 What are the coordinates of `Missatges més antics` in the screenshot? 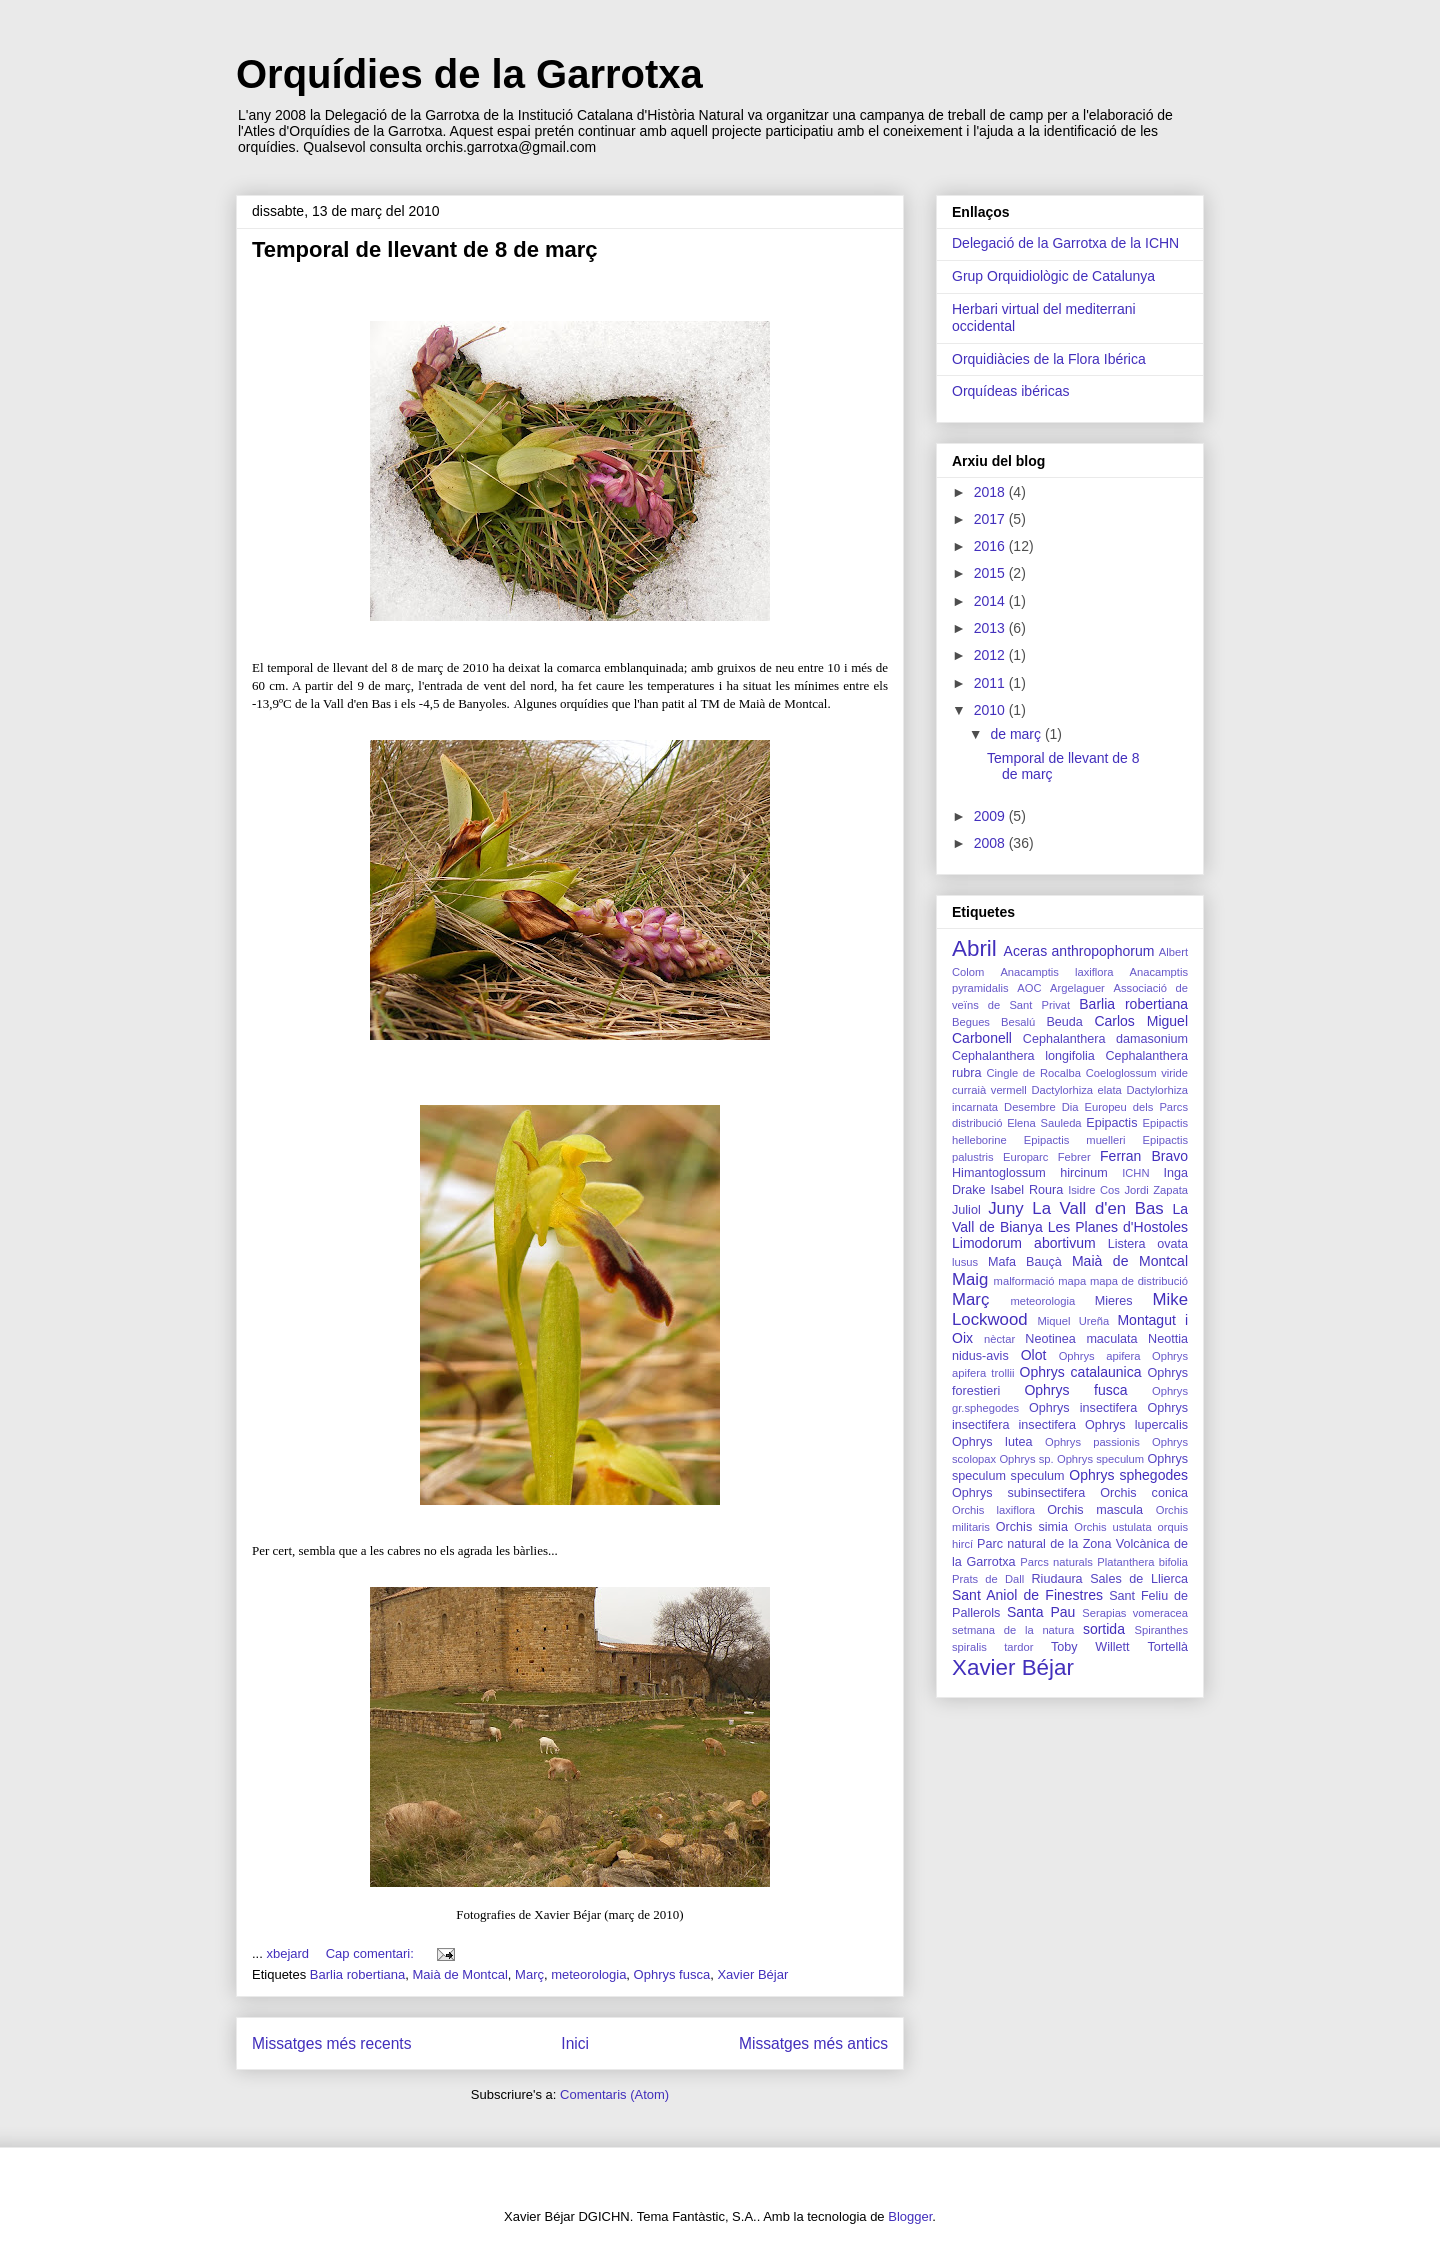 It's located at (813, 2043).